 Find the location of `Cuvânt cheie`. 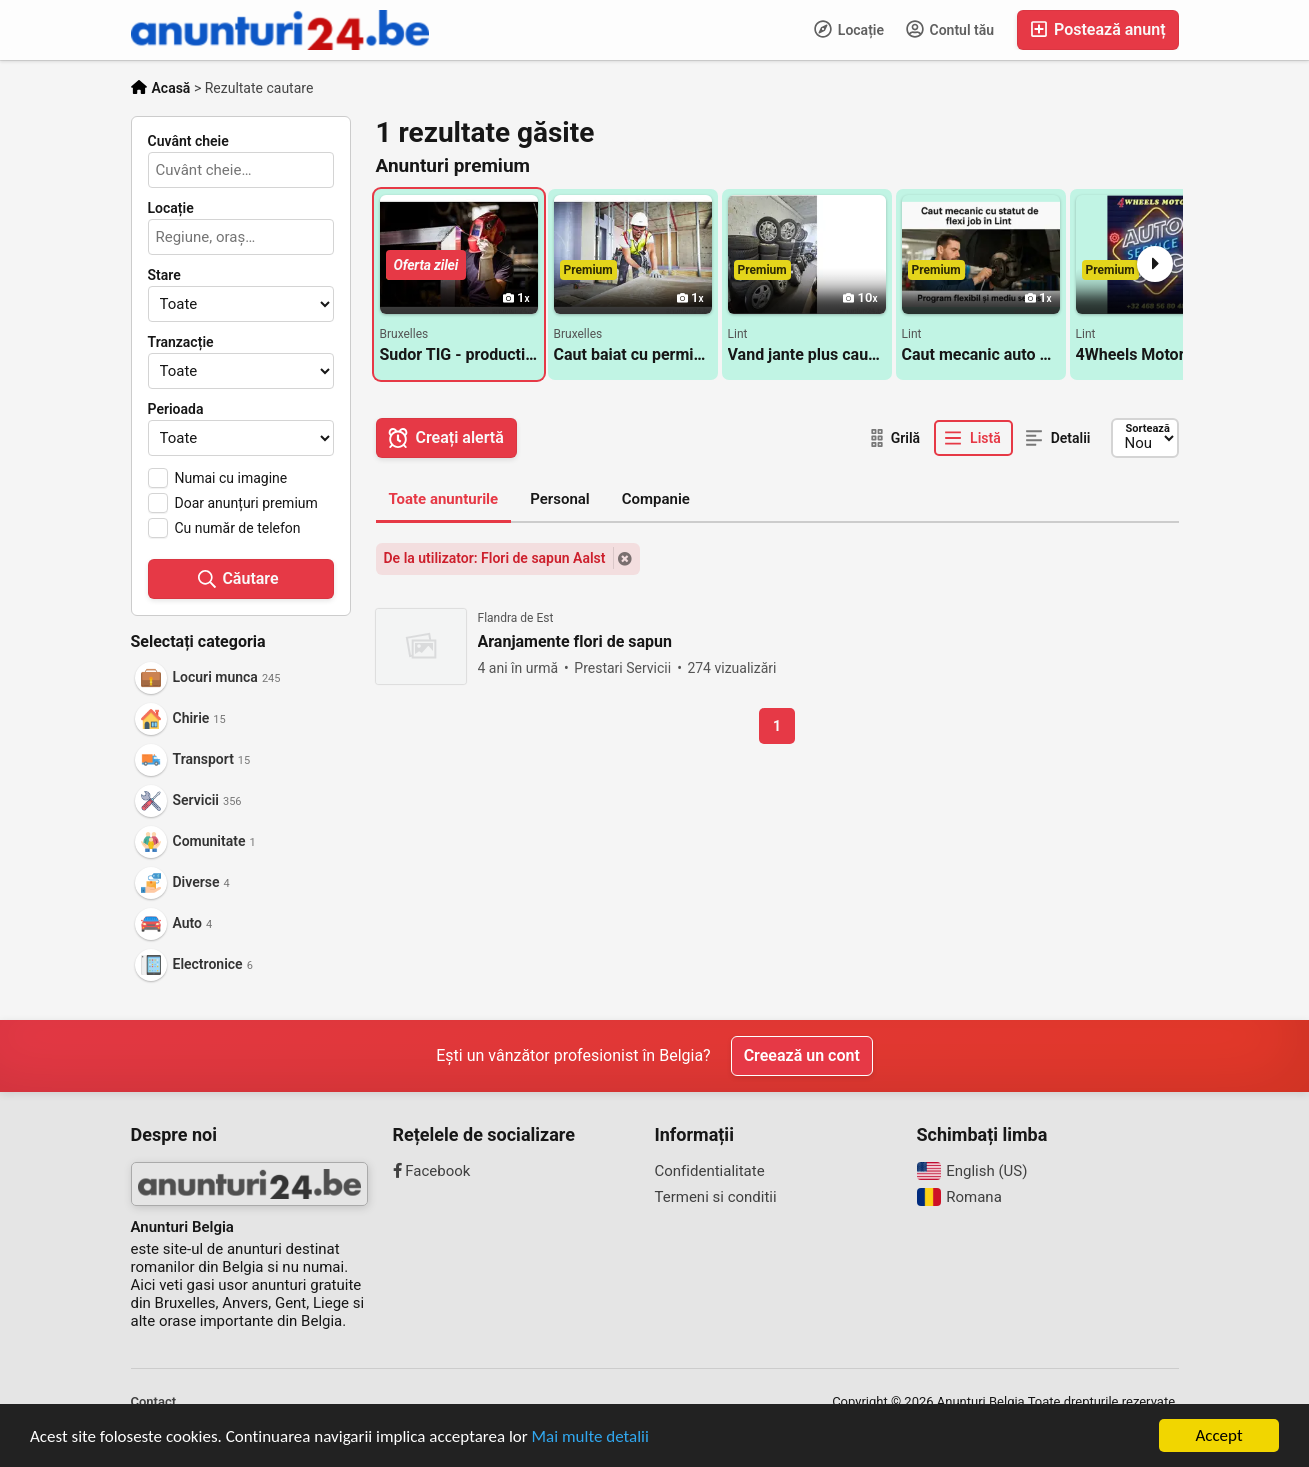

Cuvânt cheie is located at coordinates (188, 141).